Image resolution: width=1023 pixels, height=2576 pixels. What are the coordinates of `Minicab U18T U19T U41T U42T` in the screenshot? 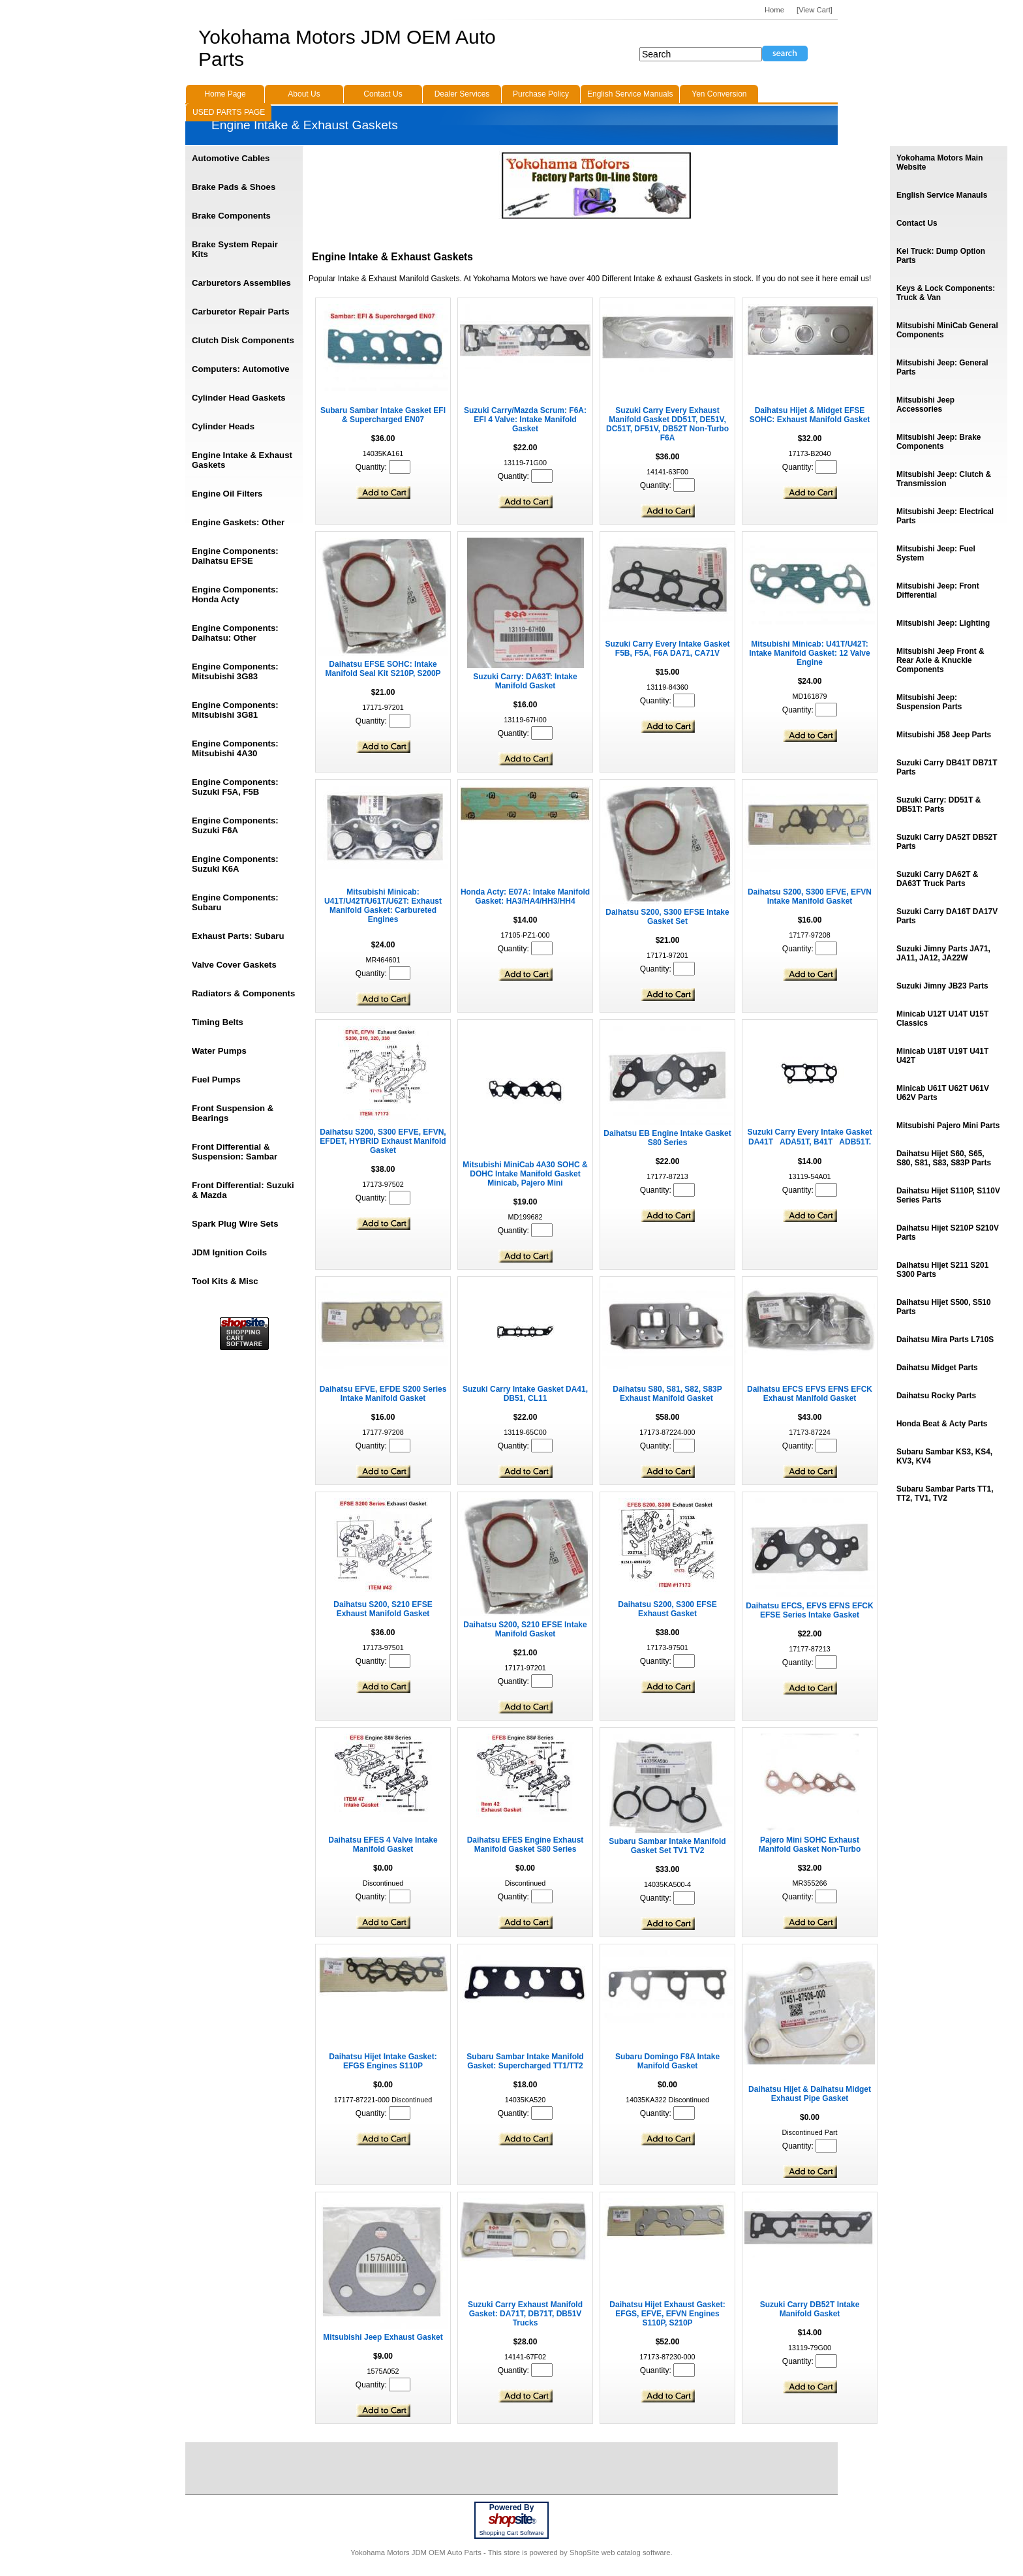 It's located at (942, 1056).